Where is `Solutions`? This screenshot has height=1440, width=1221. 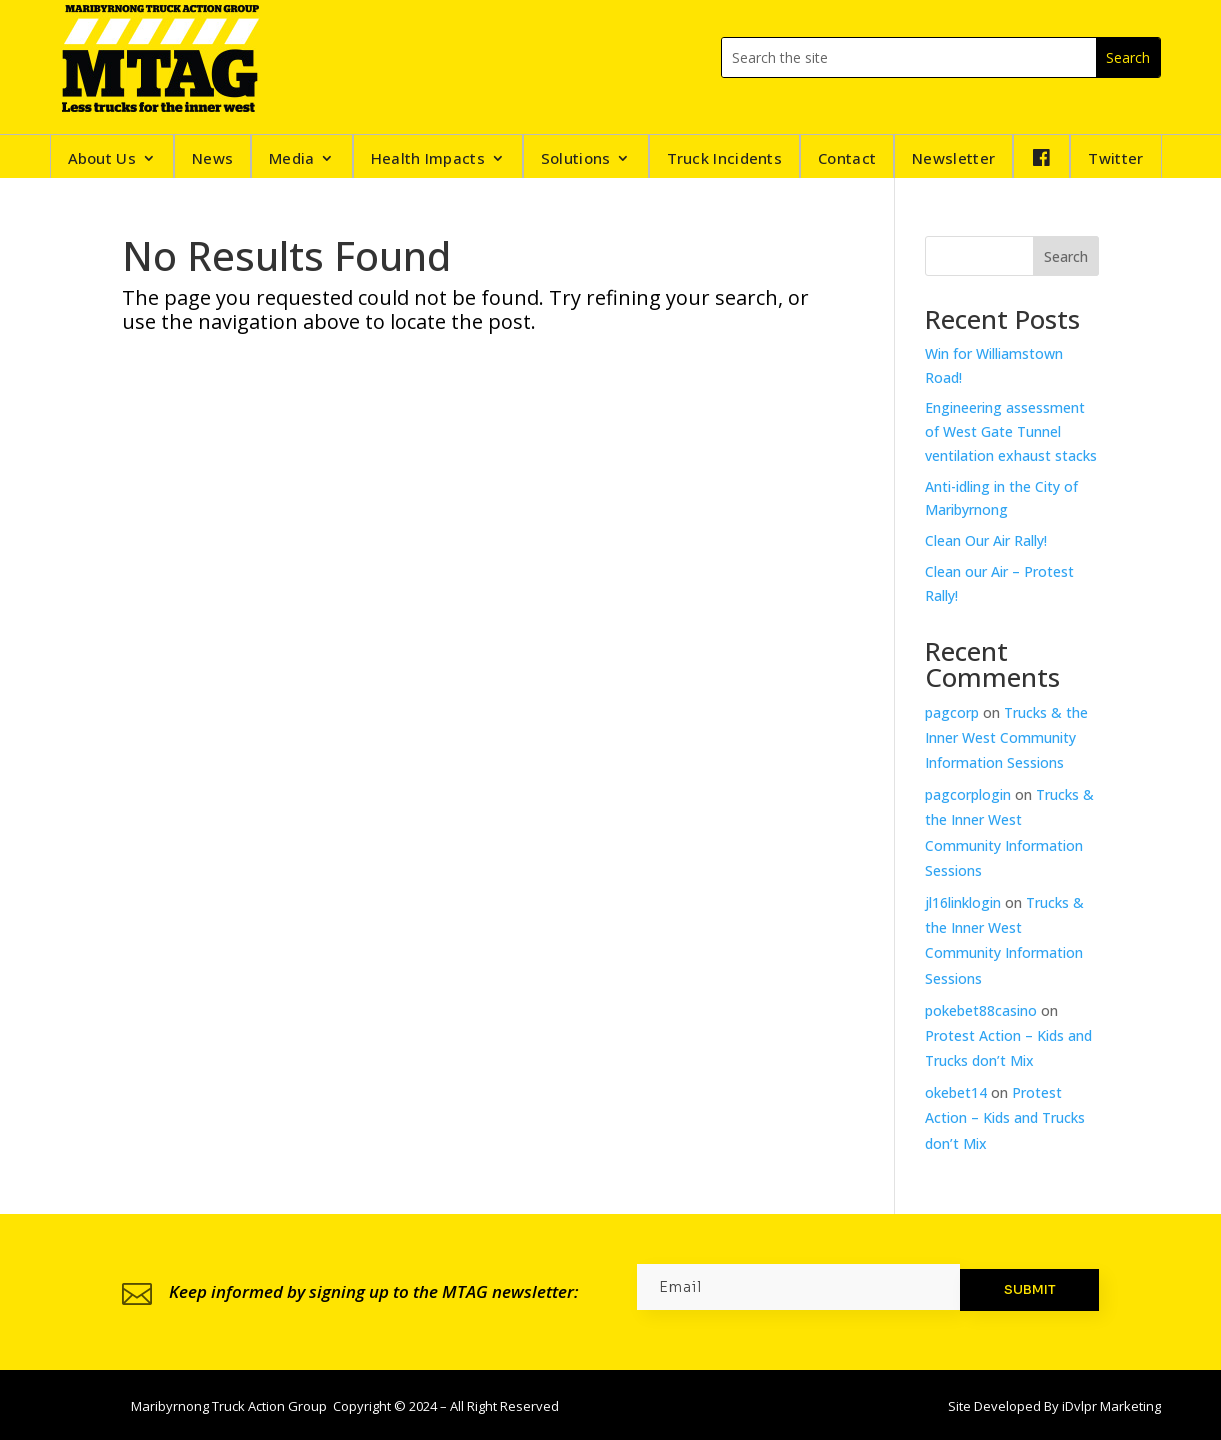
Solutions is located at coordinates (576, 159).